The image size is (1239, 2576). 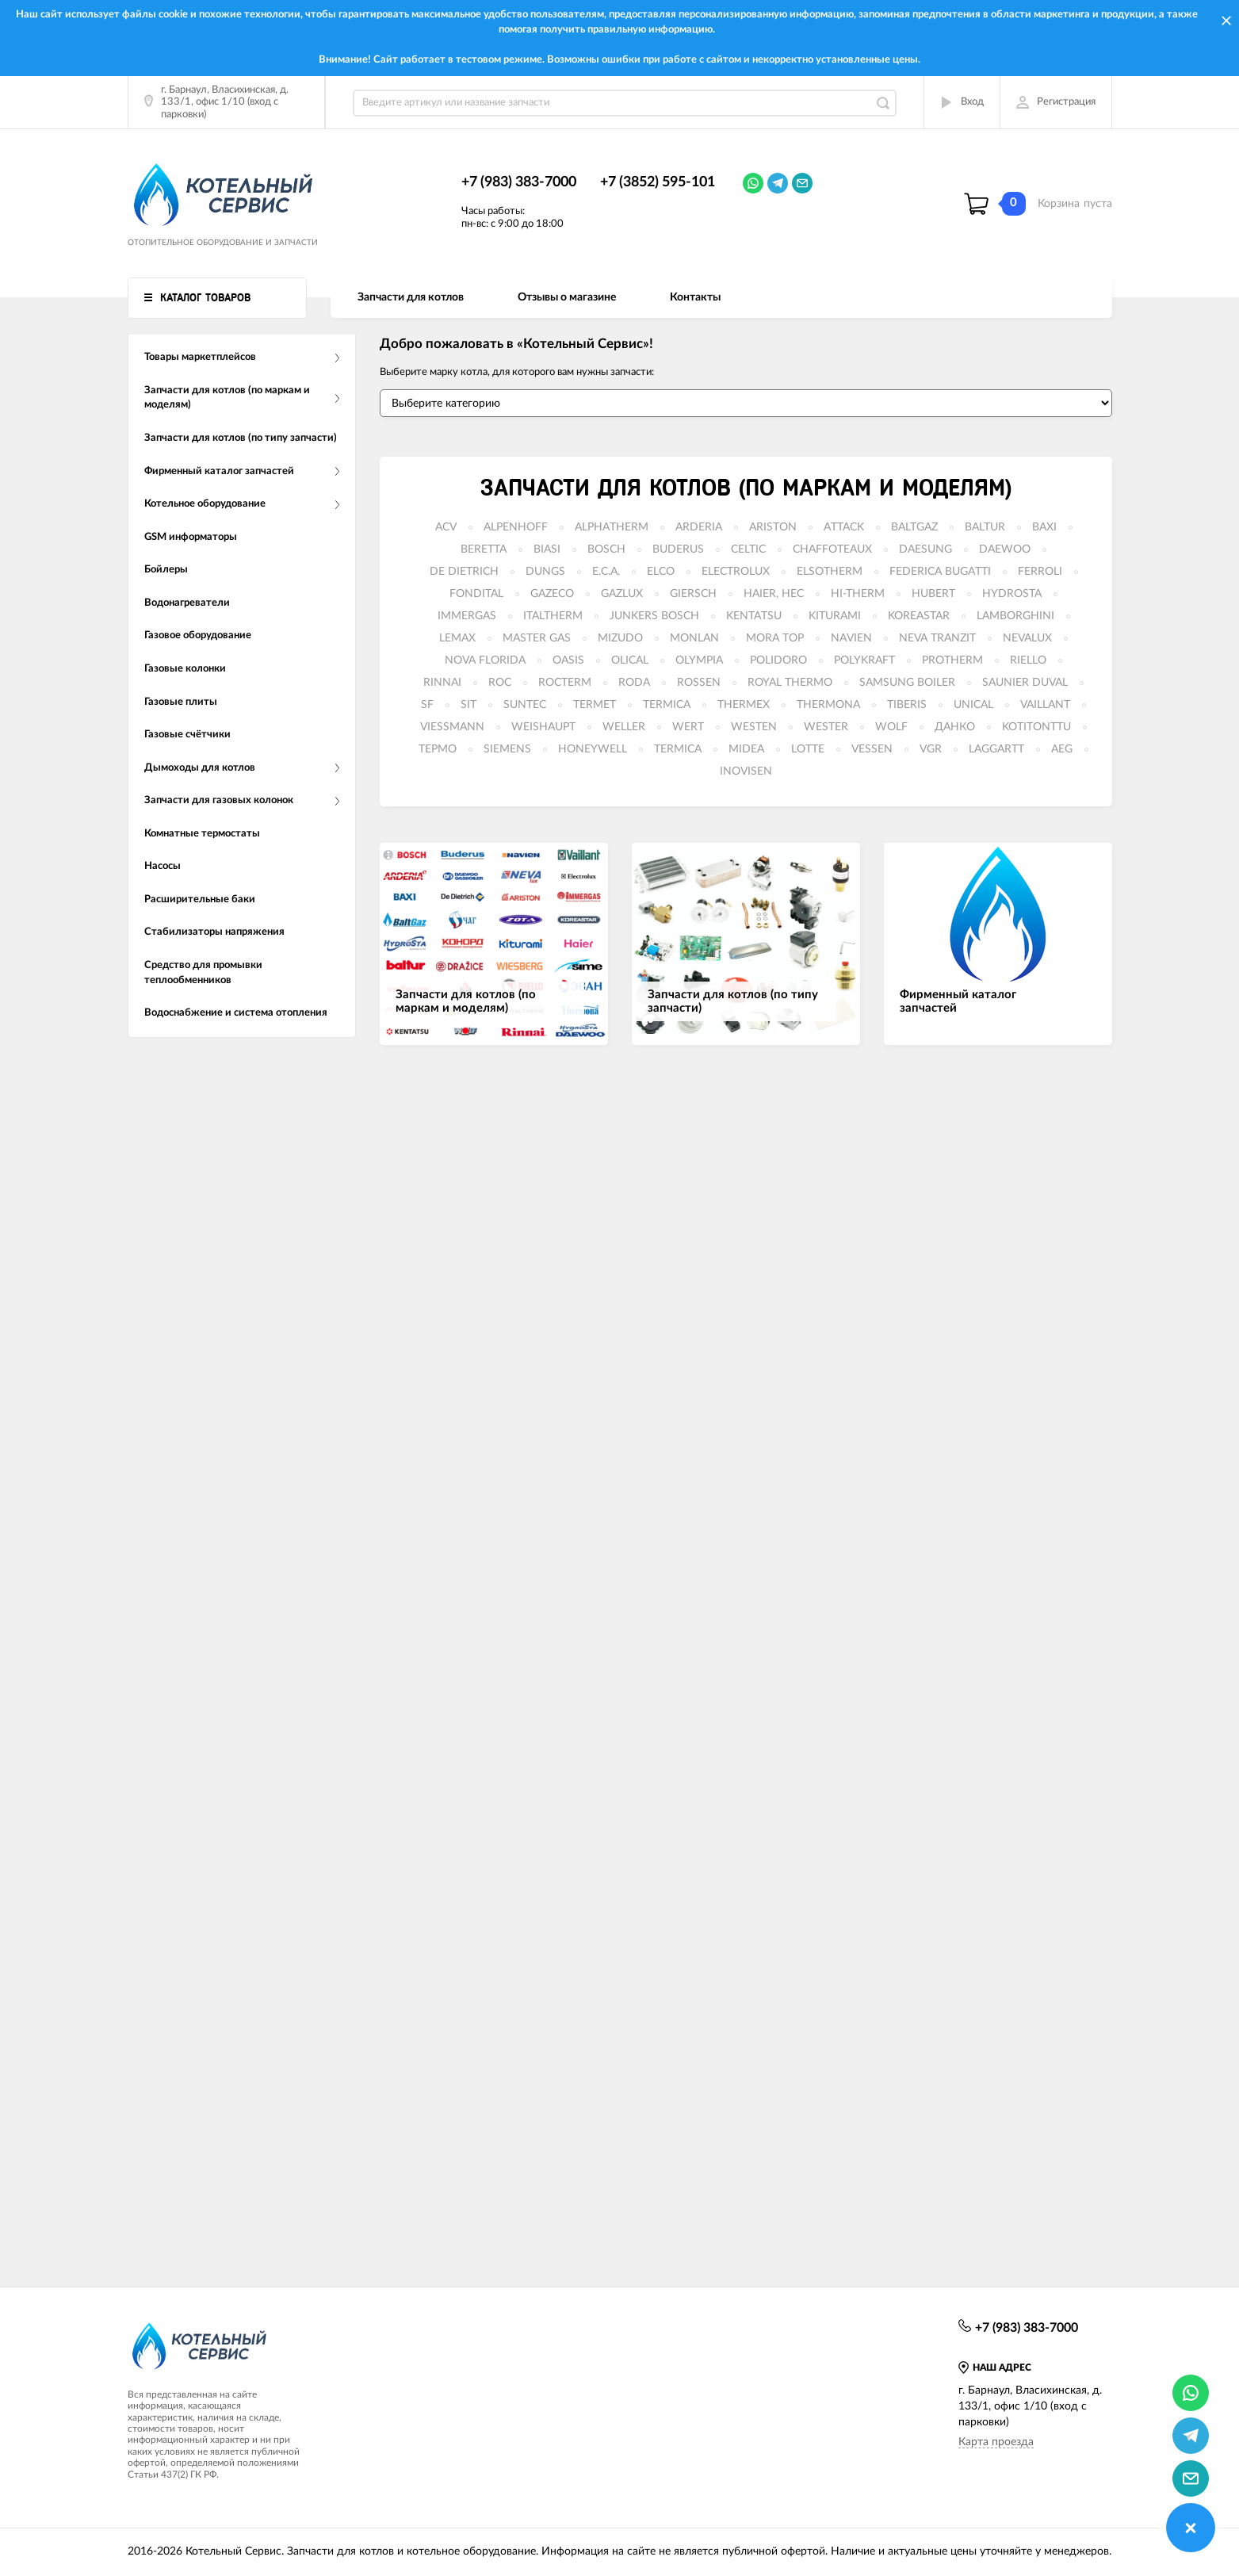 What do you see at coordinates (592, 749) in the screenshot?
I see `HONEYWELL` at bounding box center [592, 749].